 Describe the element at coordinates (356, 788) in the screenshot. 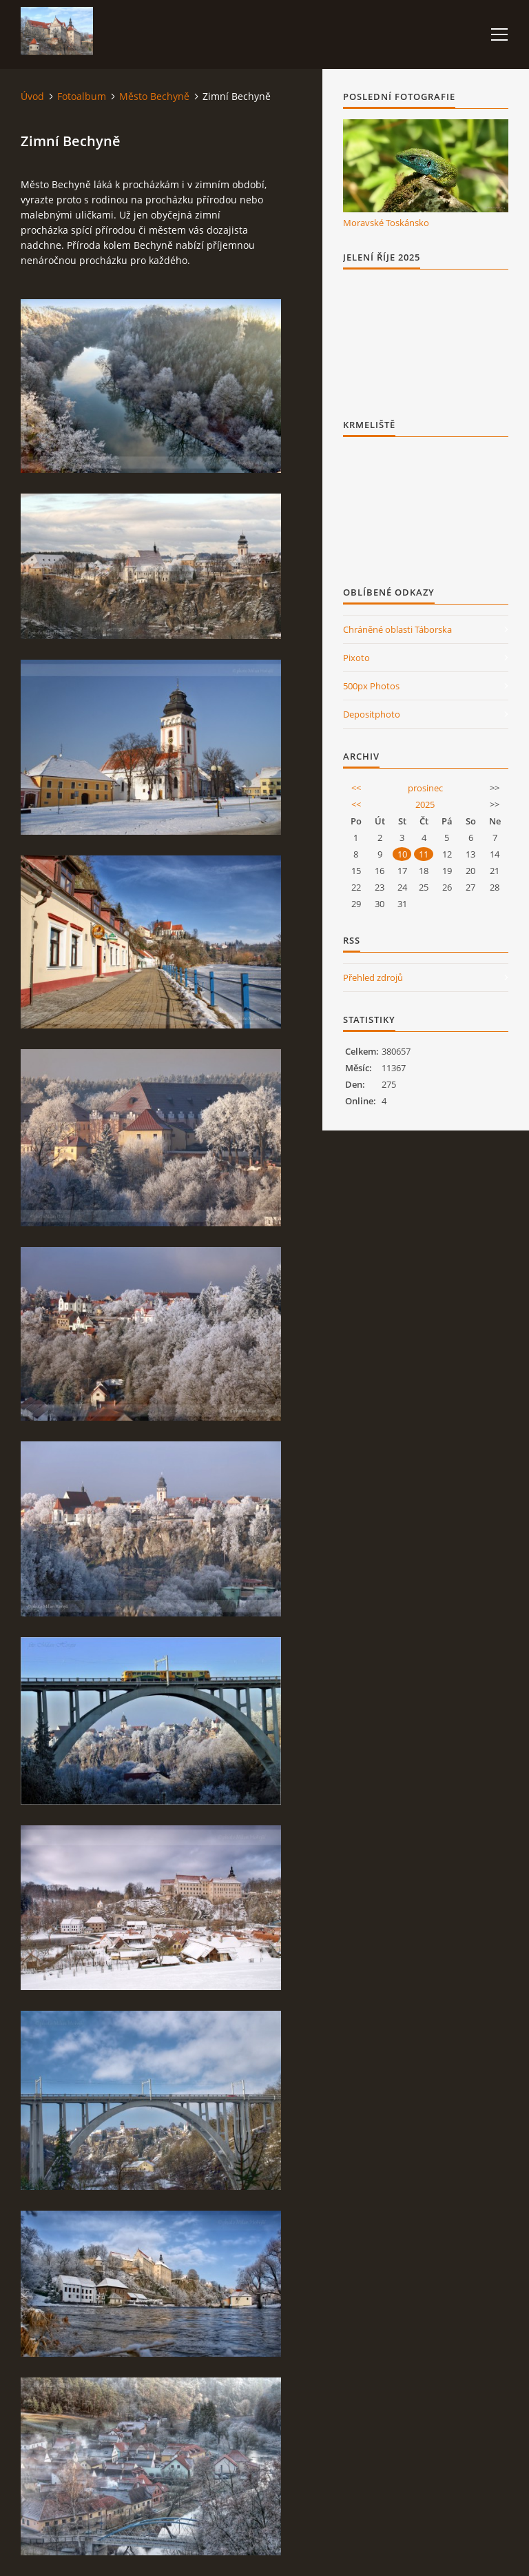

I see `<<` at that location.